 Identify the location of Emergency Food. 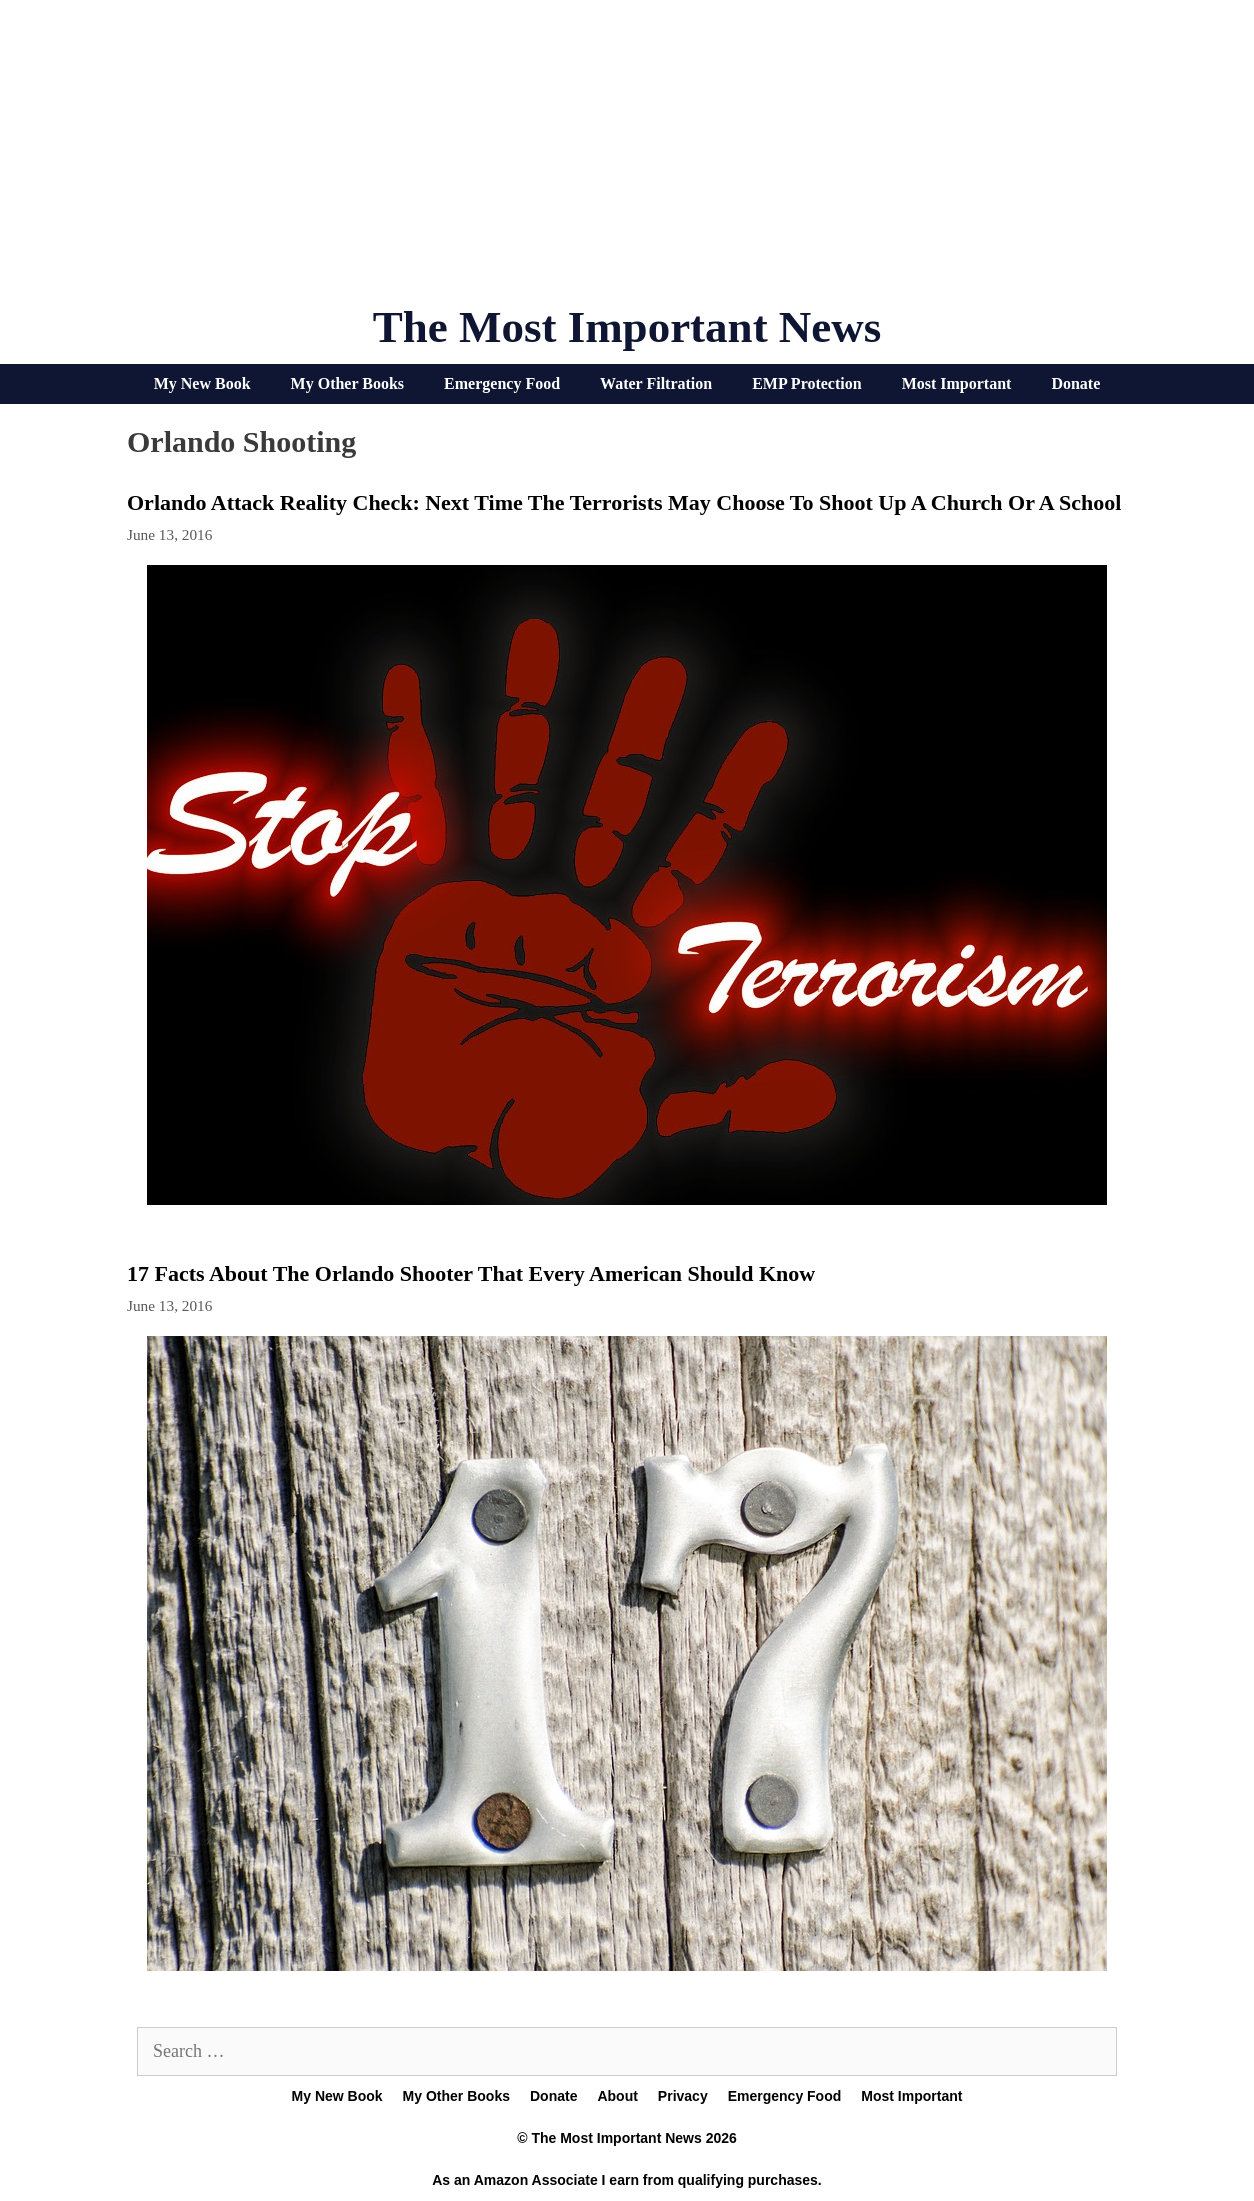
(502, 383).